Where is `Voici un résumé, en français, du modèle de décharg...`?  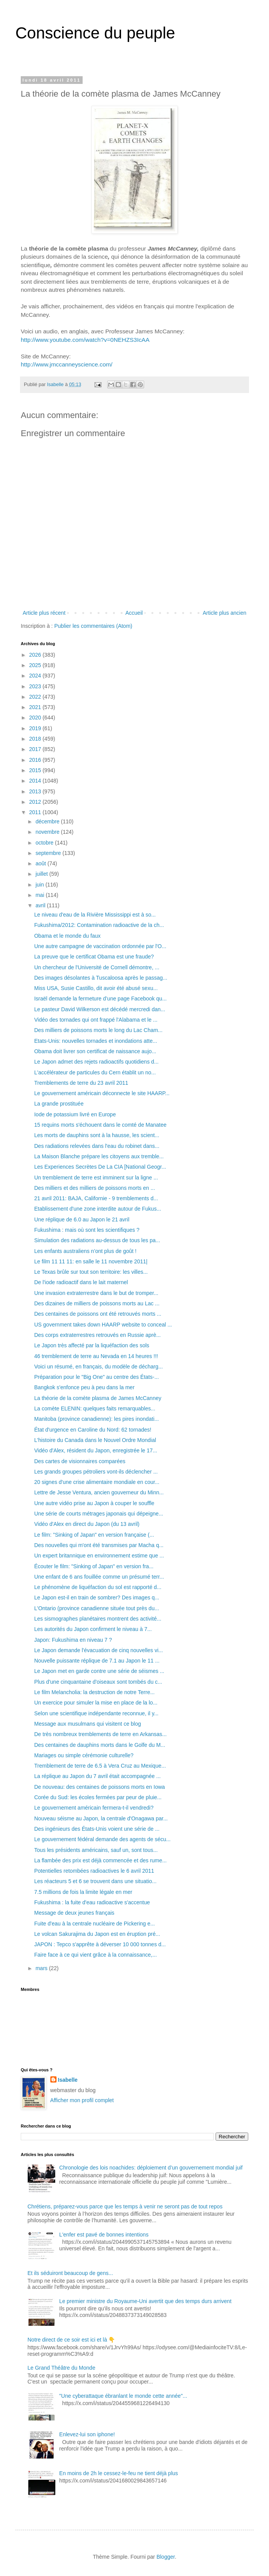 Voici un résumé, en français, du modèle de décharg... is located at coordinates (98, 1366).